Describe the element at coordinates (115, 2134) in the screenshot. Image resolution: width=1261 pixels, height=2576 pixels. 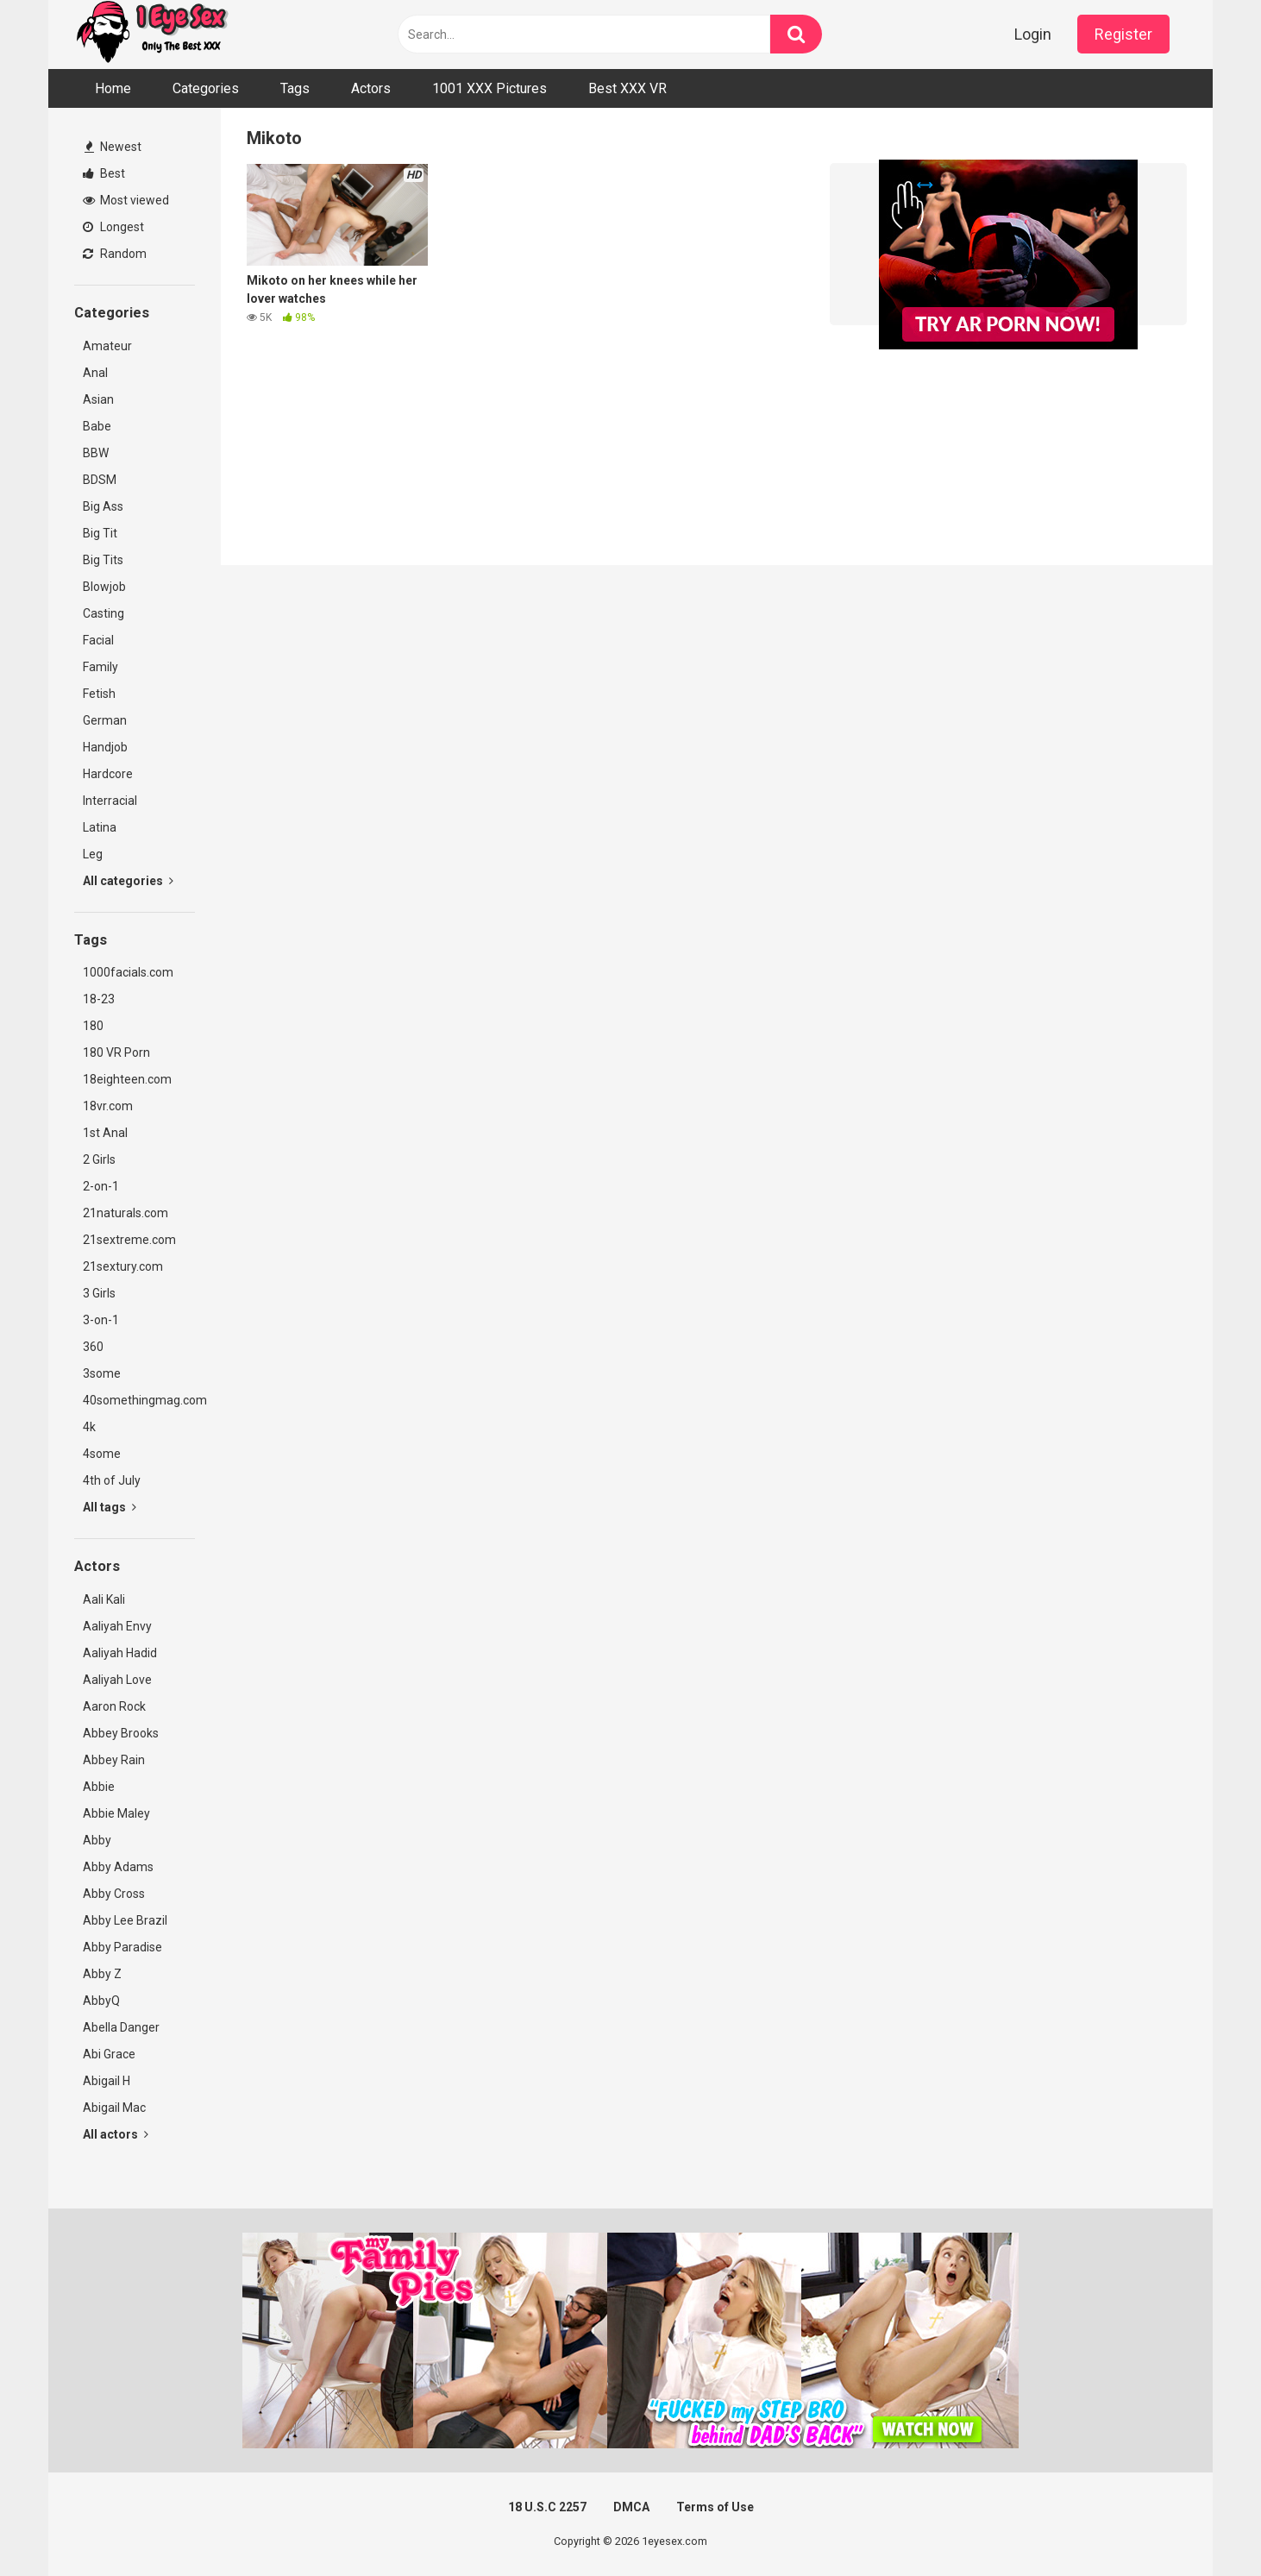
I see `All actors` at that location.